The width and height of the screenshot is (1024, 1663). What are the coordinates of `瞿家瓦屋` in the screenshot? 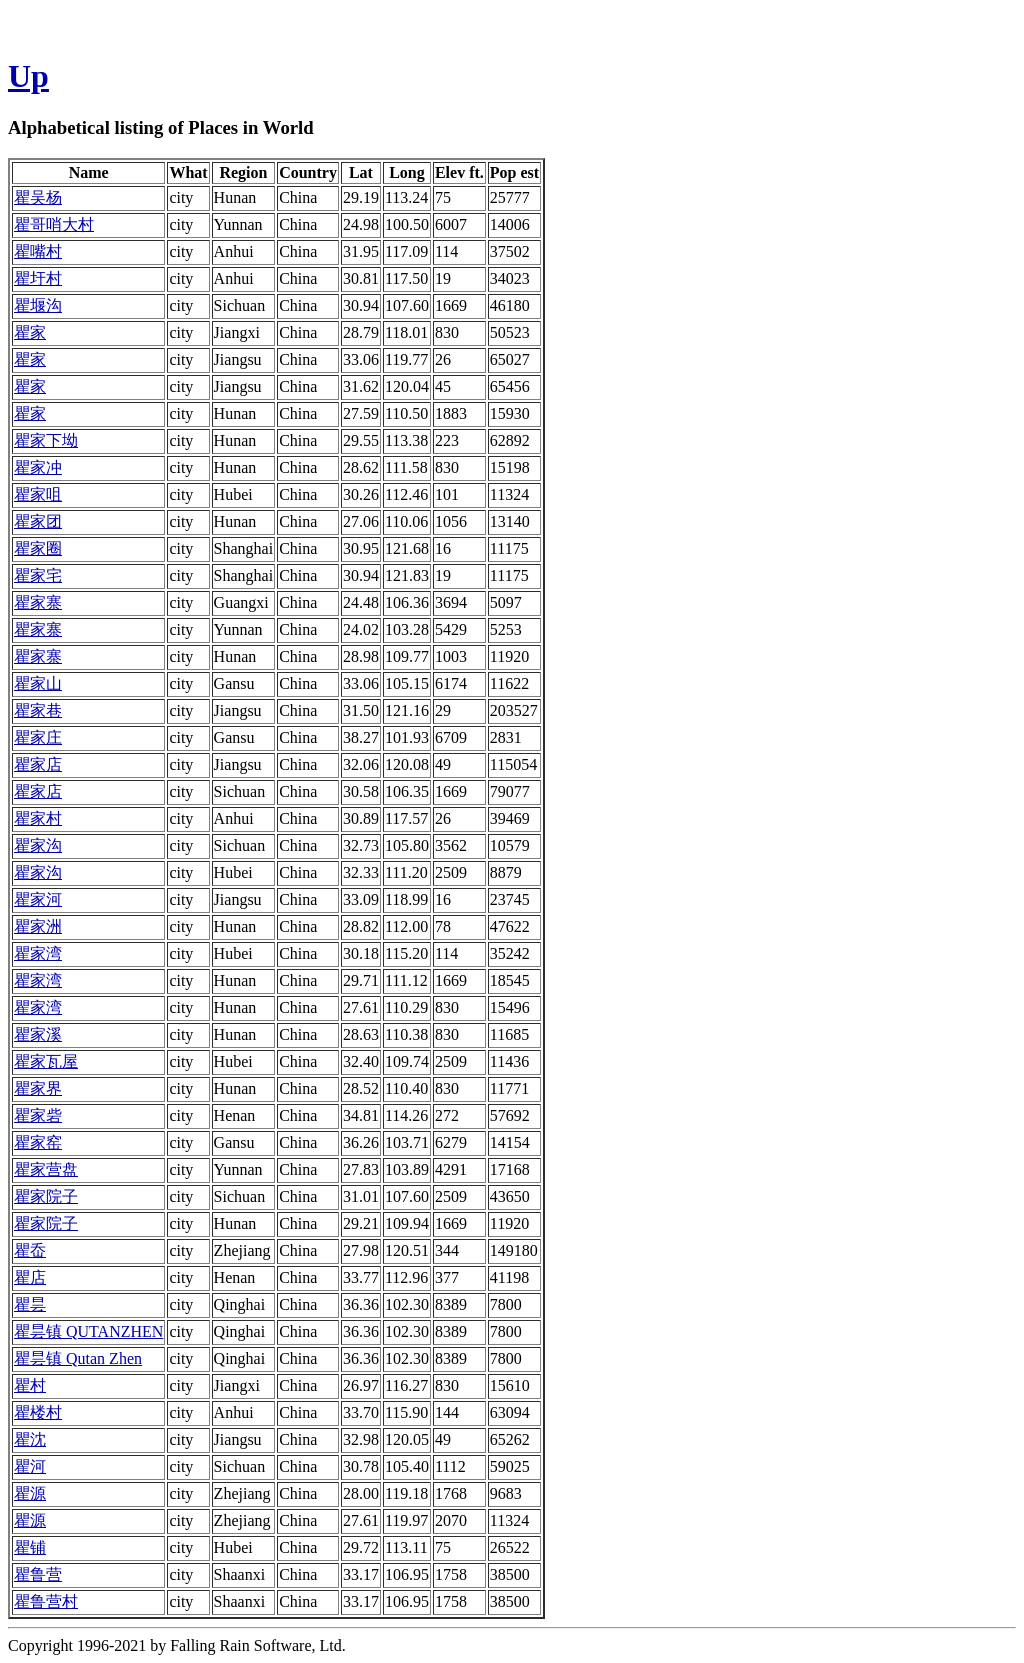 It's located at (46, 1061).